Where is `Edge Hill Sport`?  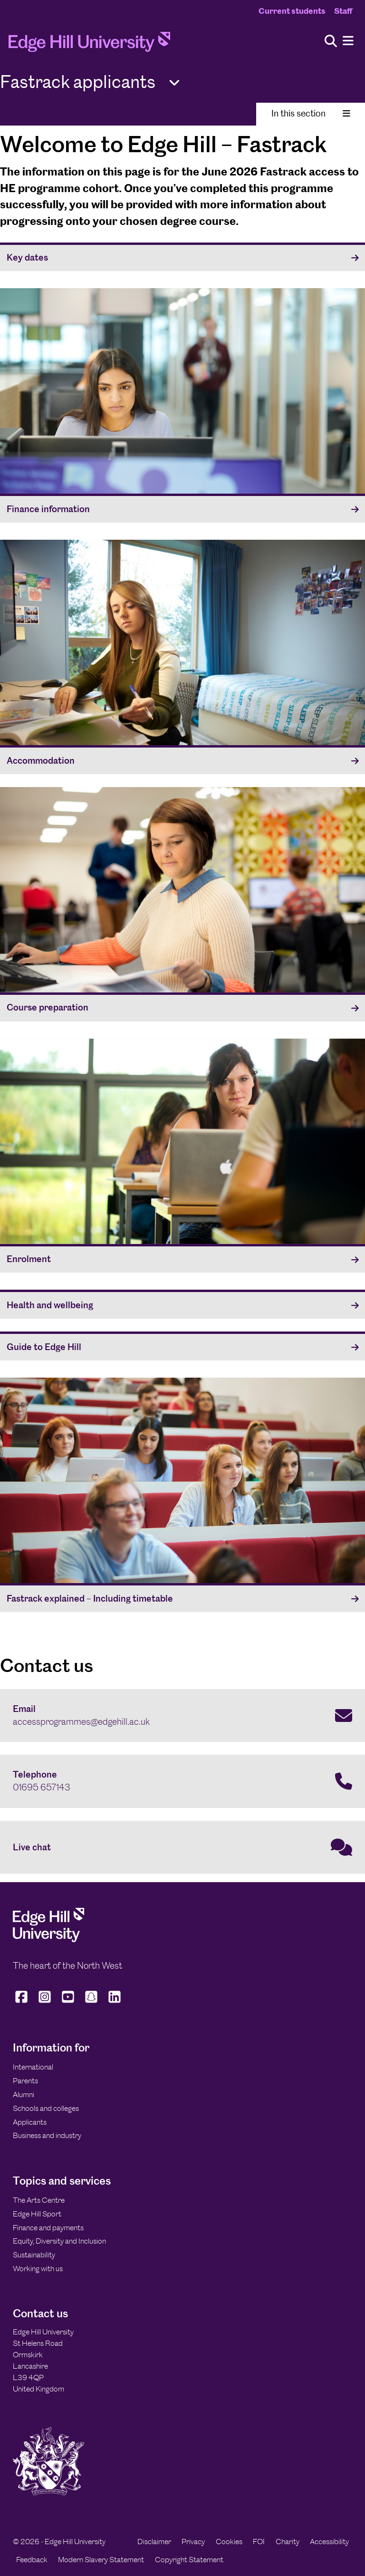 Edge Hill Sport is located at coordinates (37, 2213).